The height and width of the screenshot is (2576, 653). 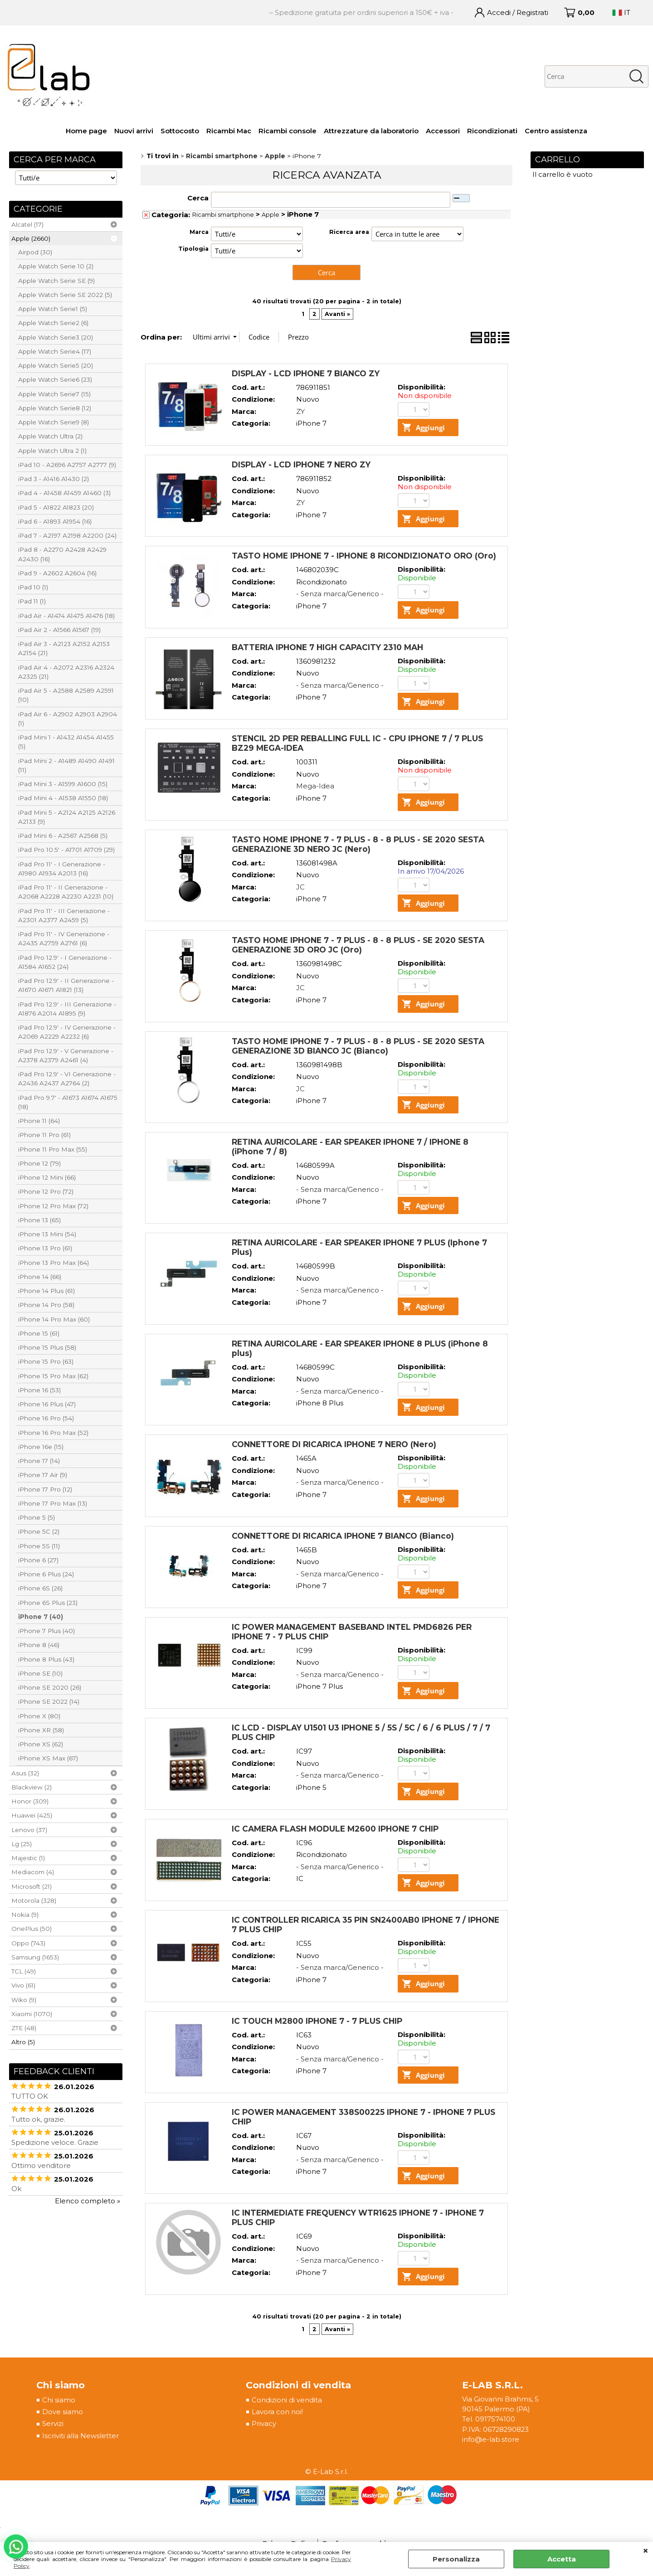 I want to click on Microsoft (21), so click(x=31, y=1886).